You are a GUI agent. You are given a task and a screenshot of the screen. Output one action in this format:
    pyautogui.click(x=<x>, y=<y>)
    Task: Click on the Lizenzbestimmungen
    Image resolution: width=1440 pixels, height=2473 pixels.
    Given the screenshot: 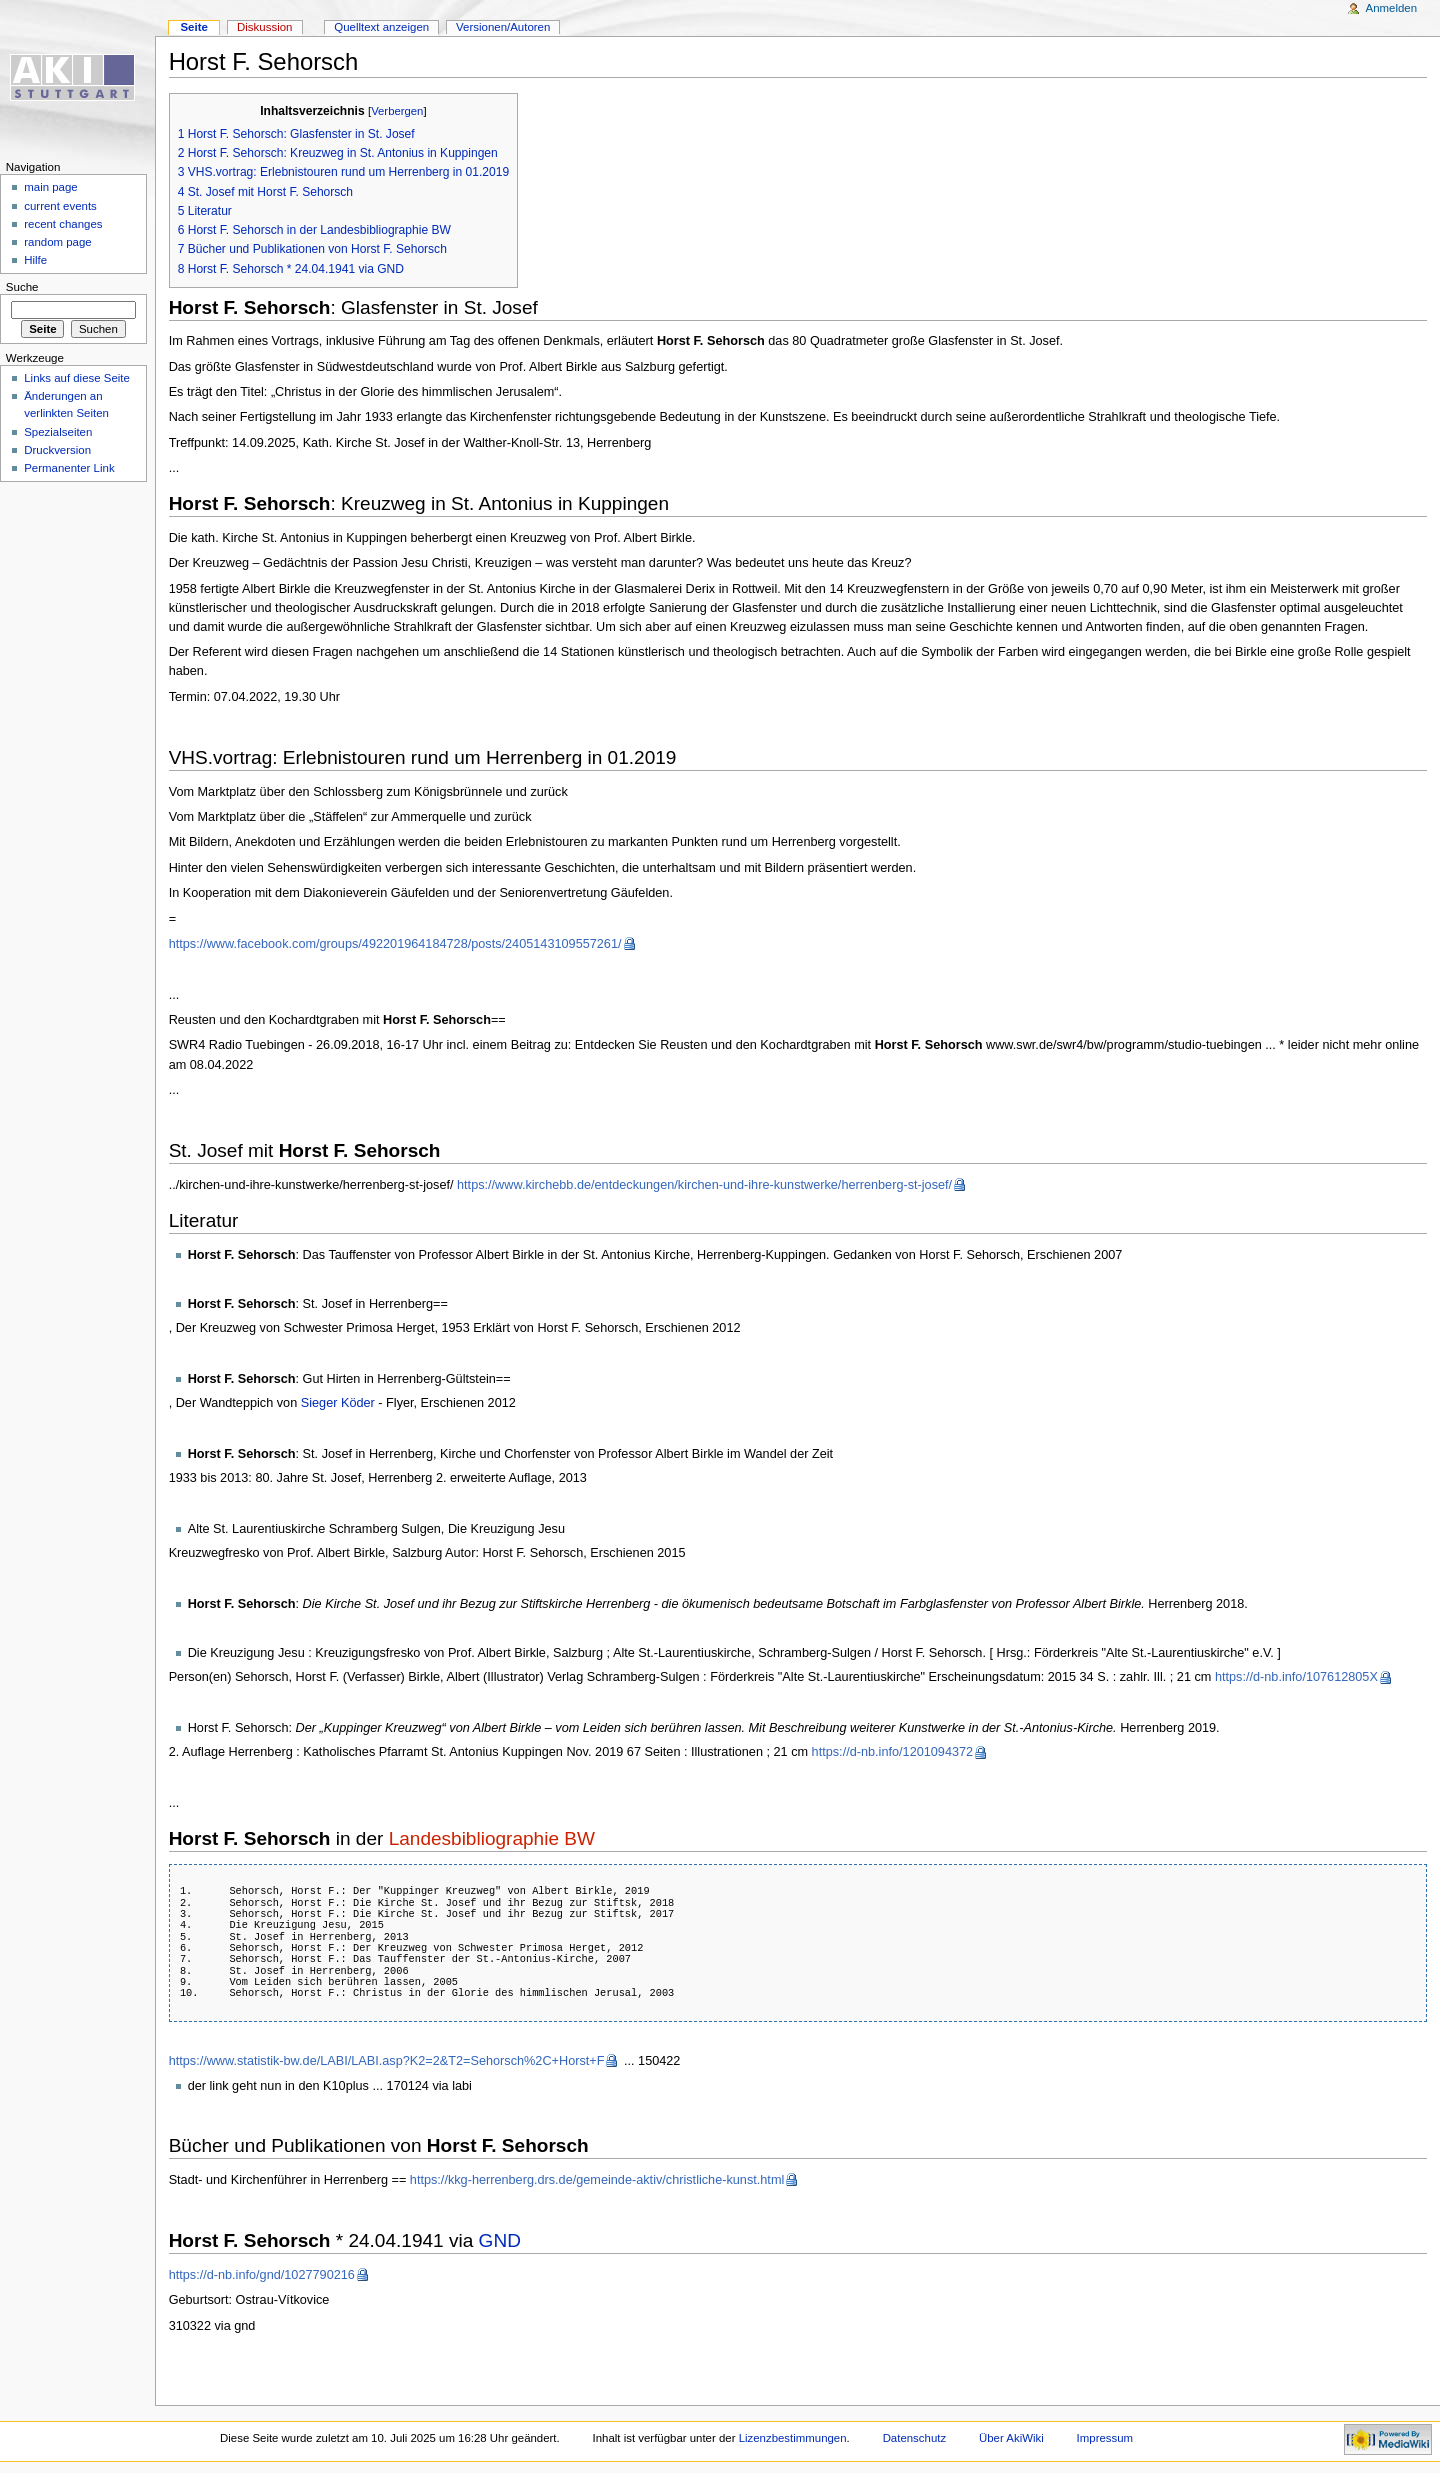 What is the action you would take?
    pyautogui.click(x=793, y=2438)
    